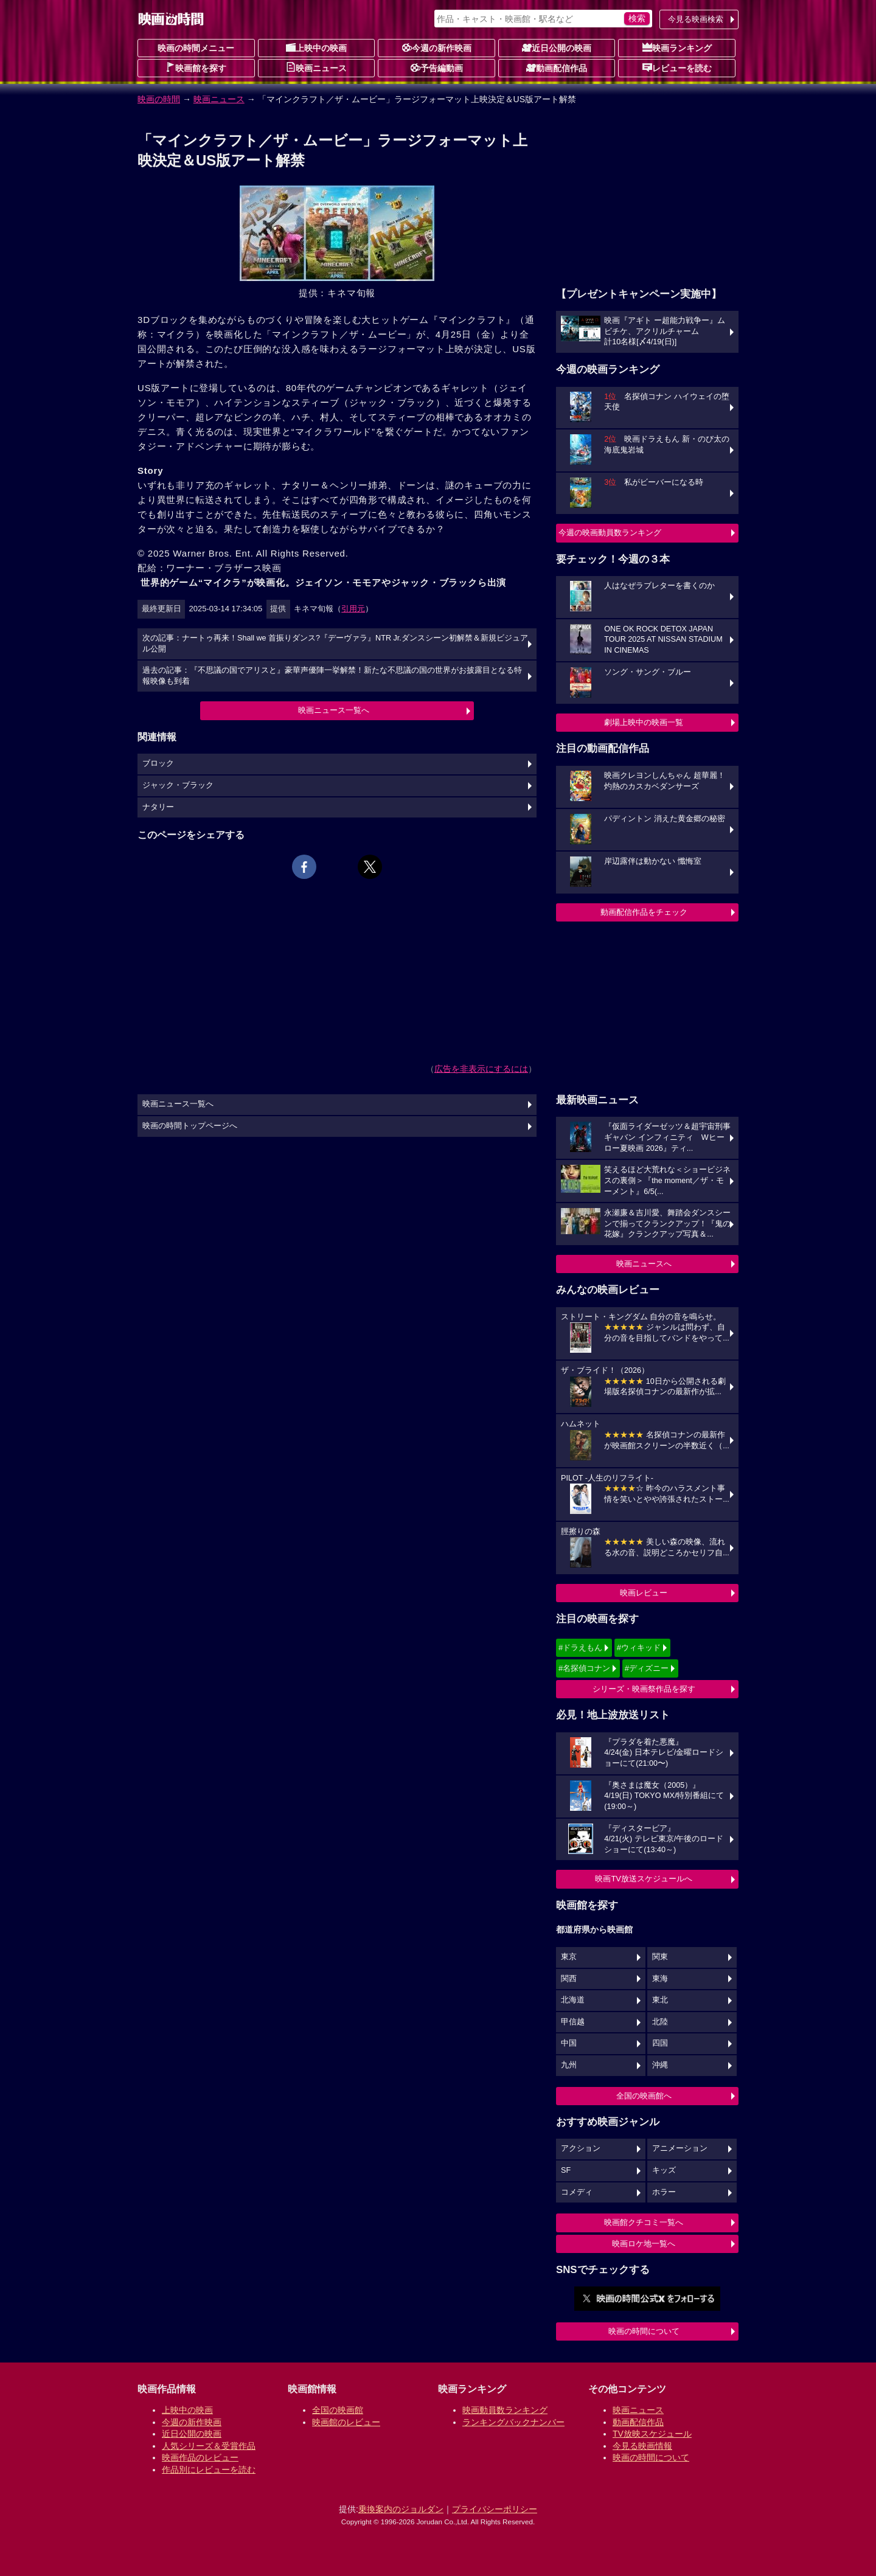 The height and width of the screenshot is (2576, 876). I want to click on 映画館を探す, so click(195, 67).